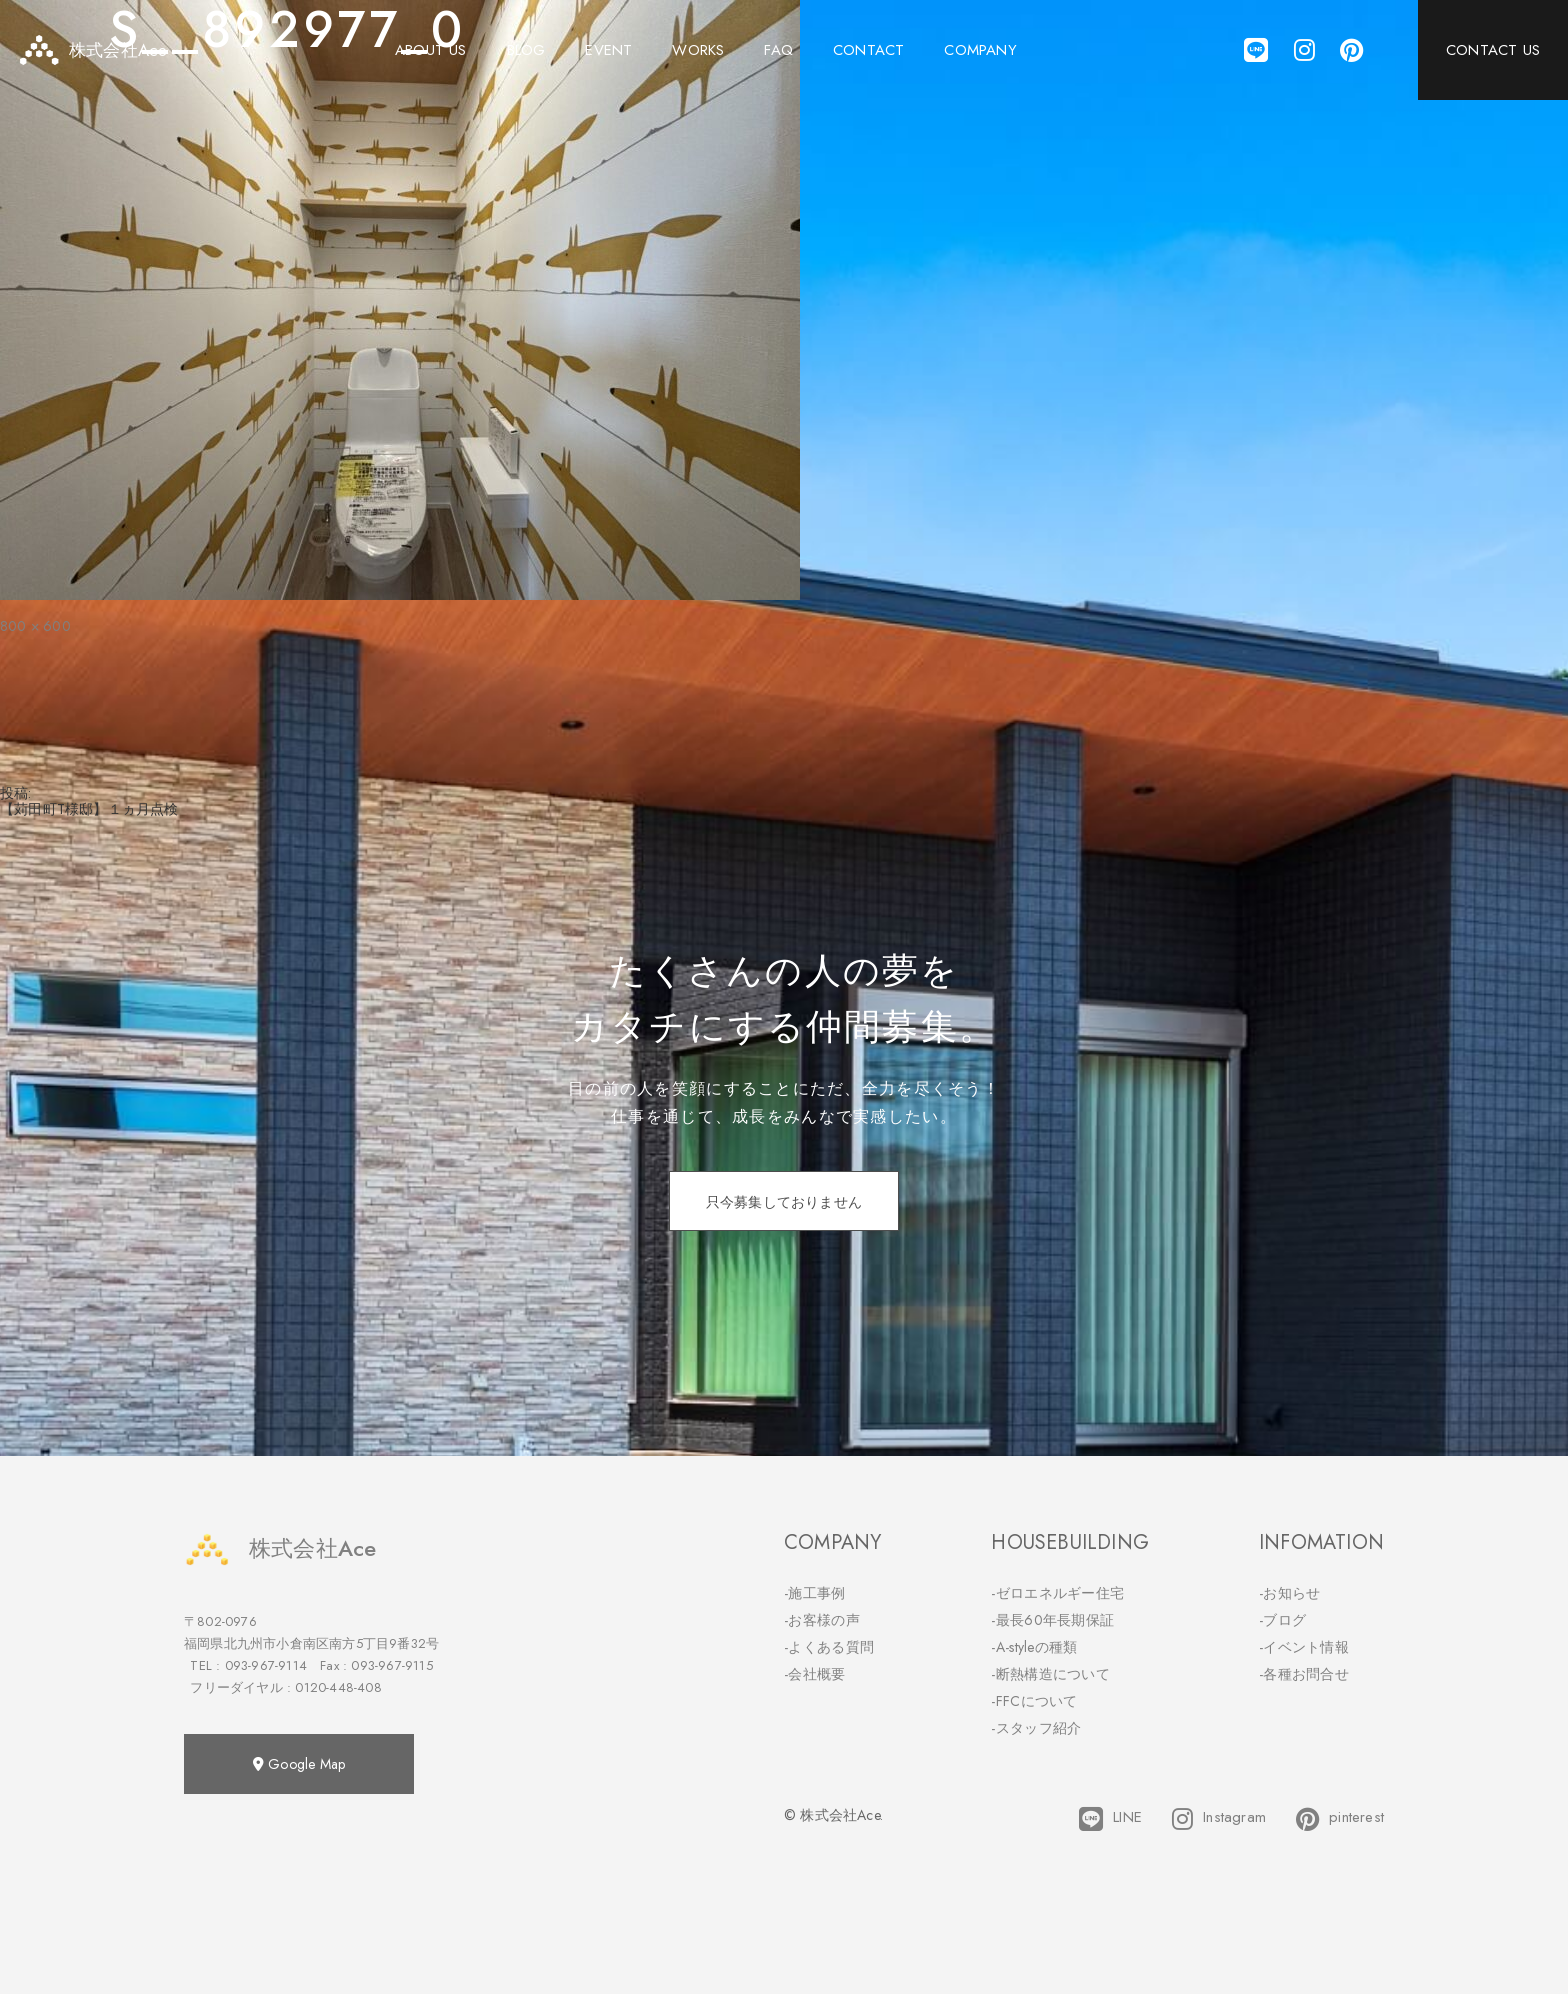 This screenshot has width=1568, height=1994. I want to click on 只今募集しておりません, so click(784, 1202).